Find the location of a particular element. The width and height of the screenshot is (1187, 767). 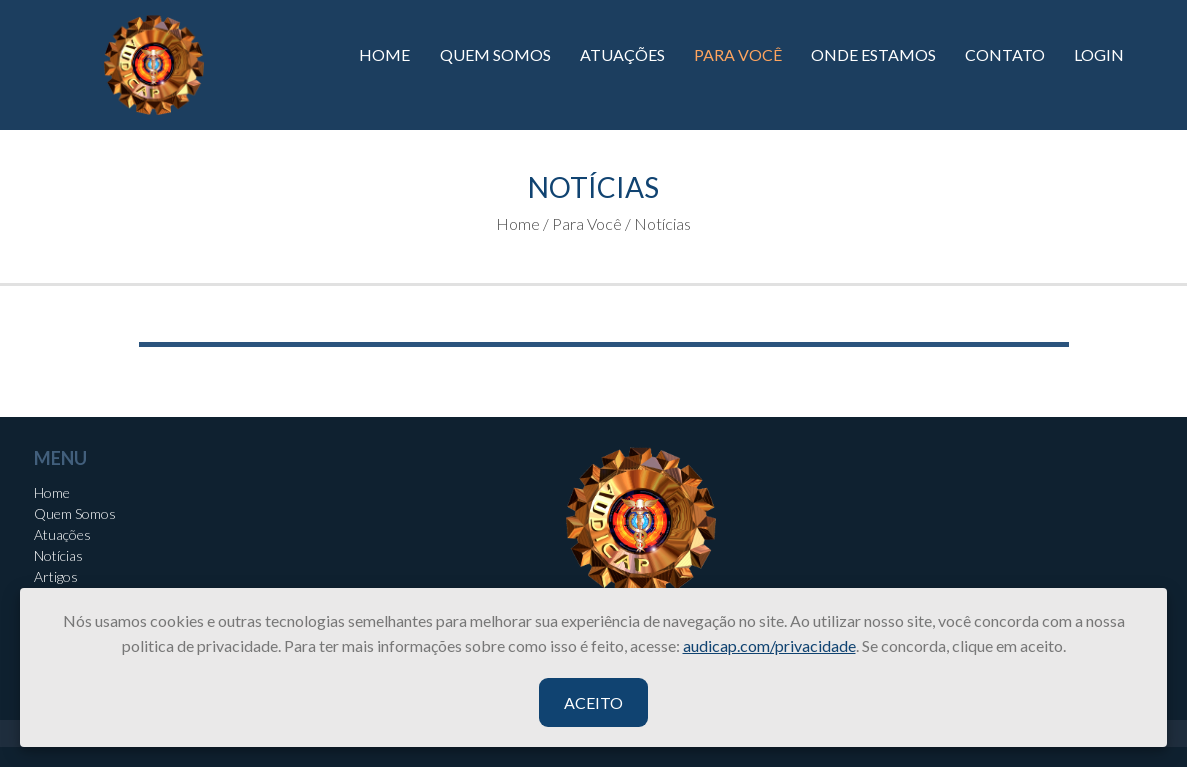

Notícias is located at coordinates (58, 555).